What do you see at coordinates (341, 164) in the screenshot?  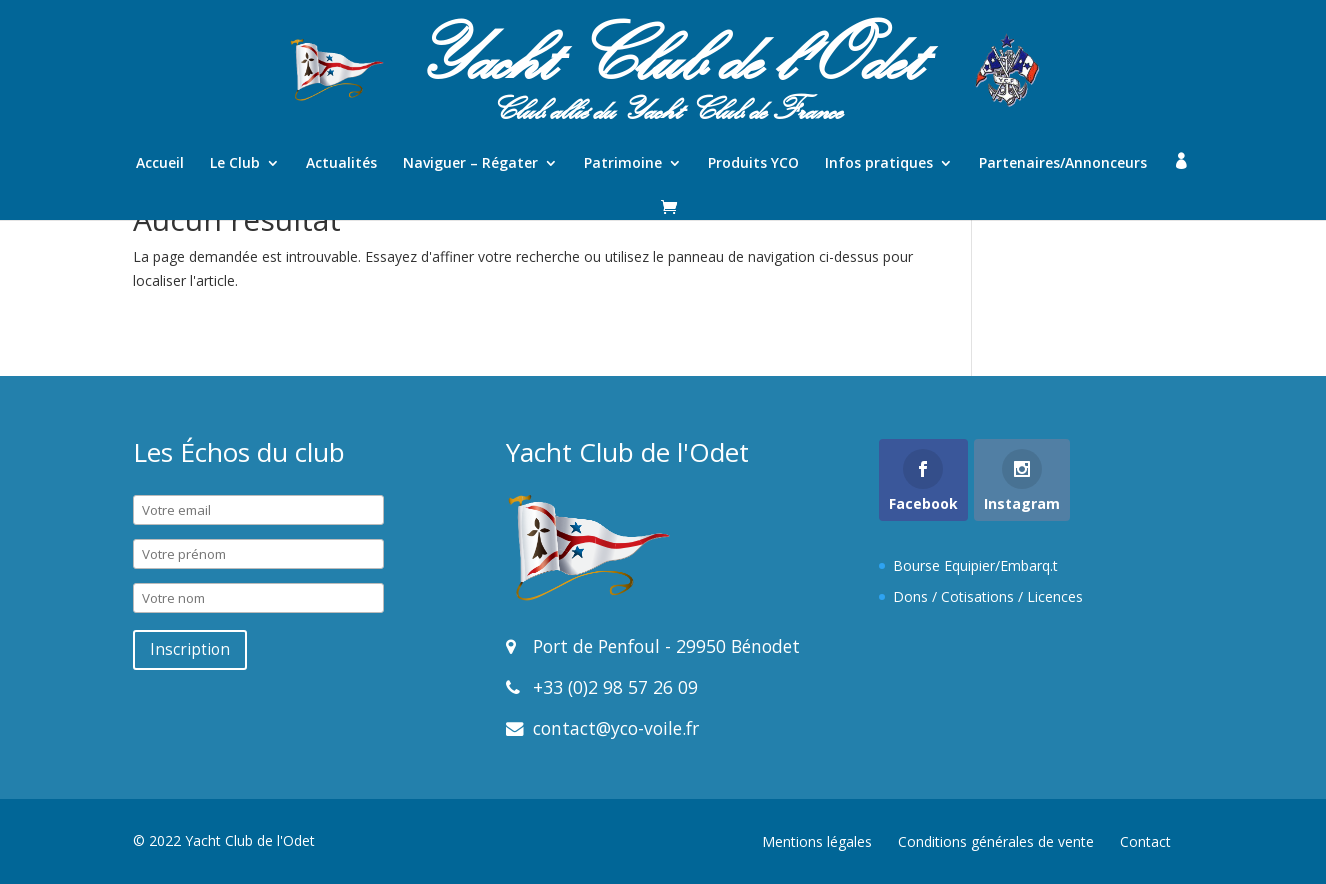 I see `Actualités` at bounding box center [341, 164].